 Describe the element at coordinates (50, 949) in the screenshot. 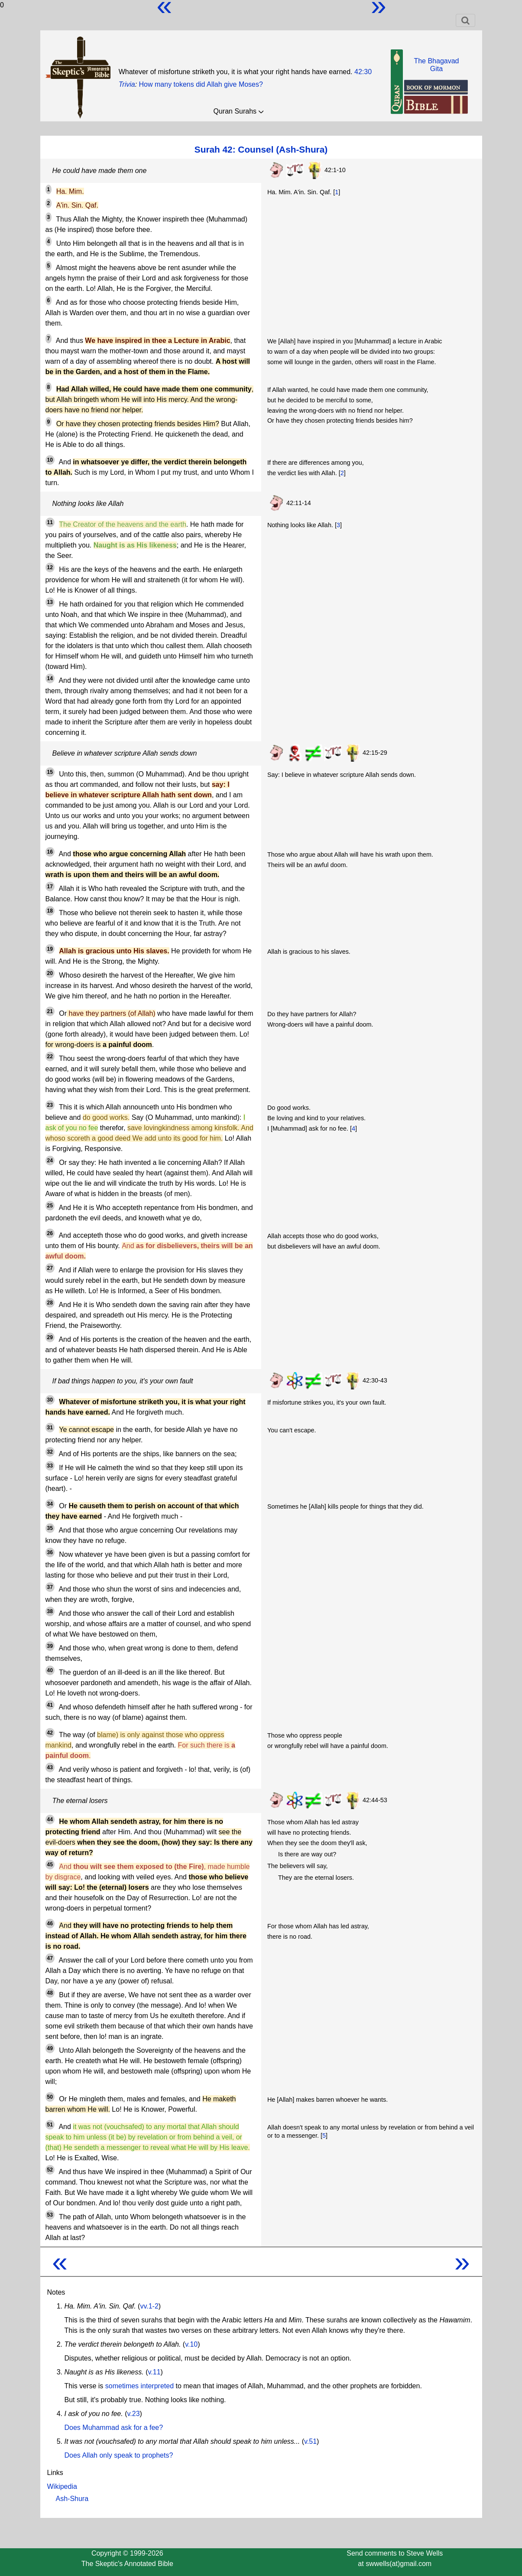

I see `19` at that location.